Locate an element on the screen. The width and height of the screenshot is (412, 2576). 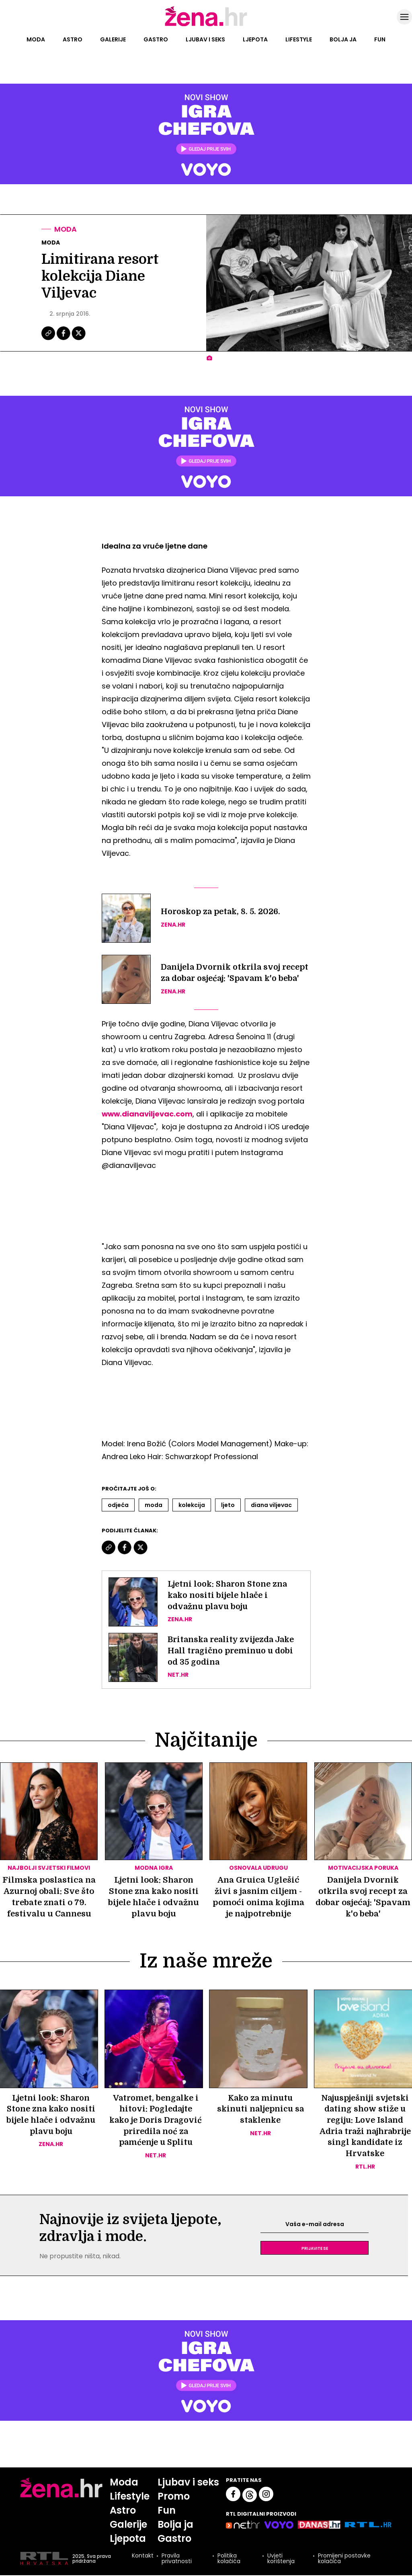
Lifestyle is located at coordinates (298, 39).